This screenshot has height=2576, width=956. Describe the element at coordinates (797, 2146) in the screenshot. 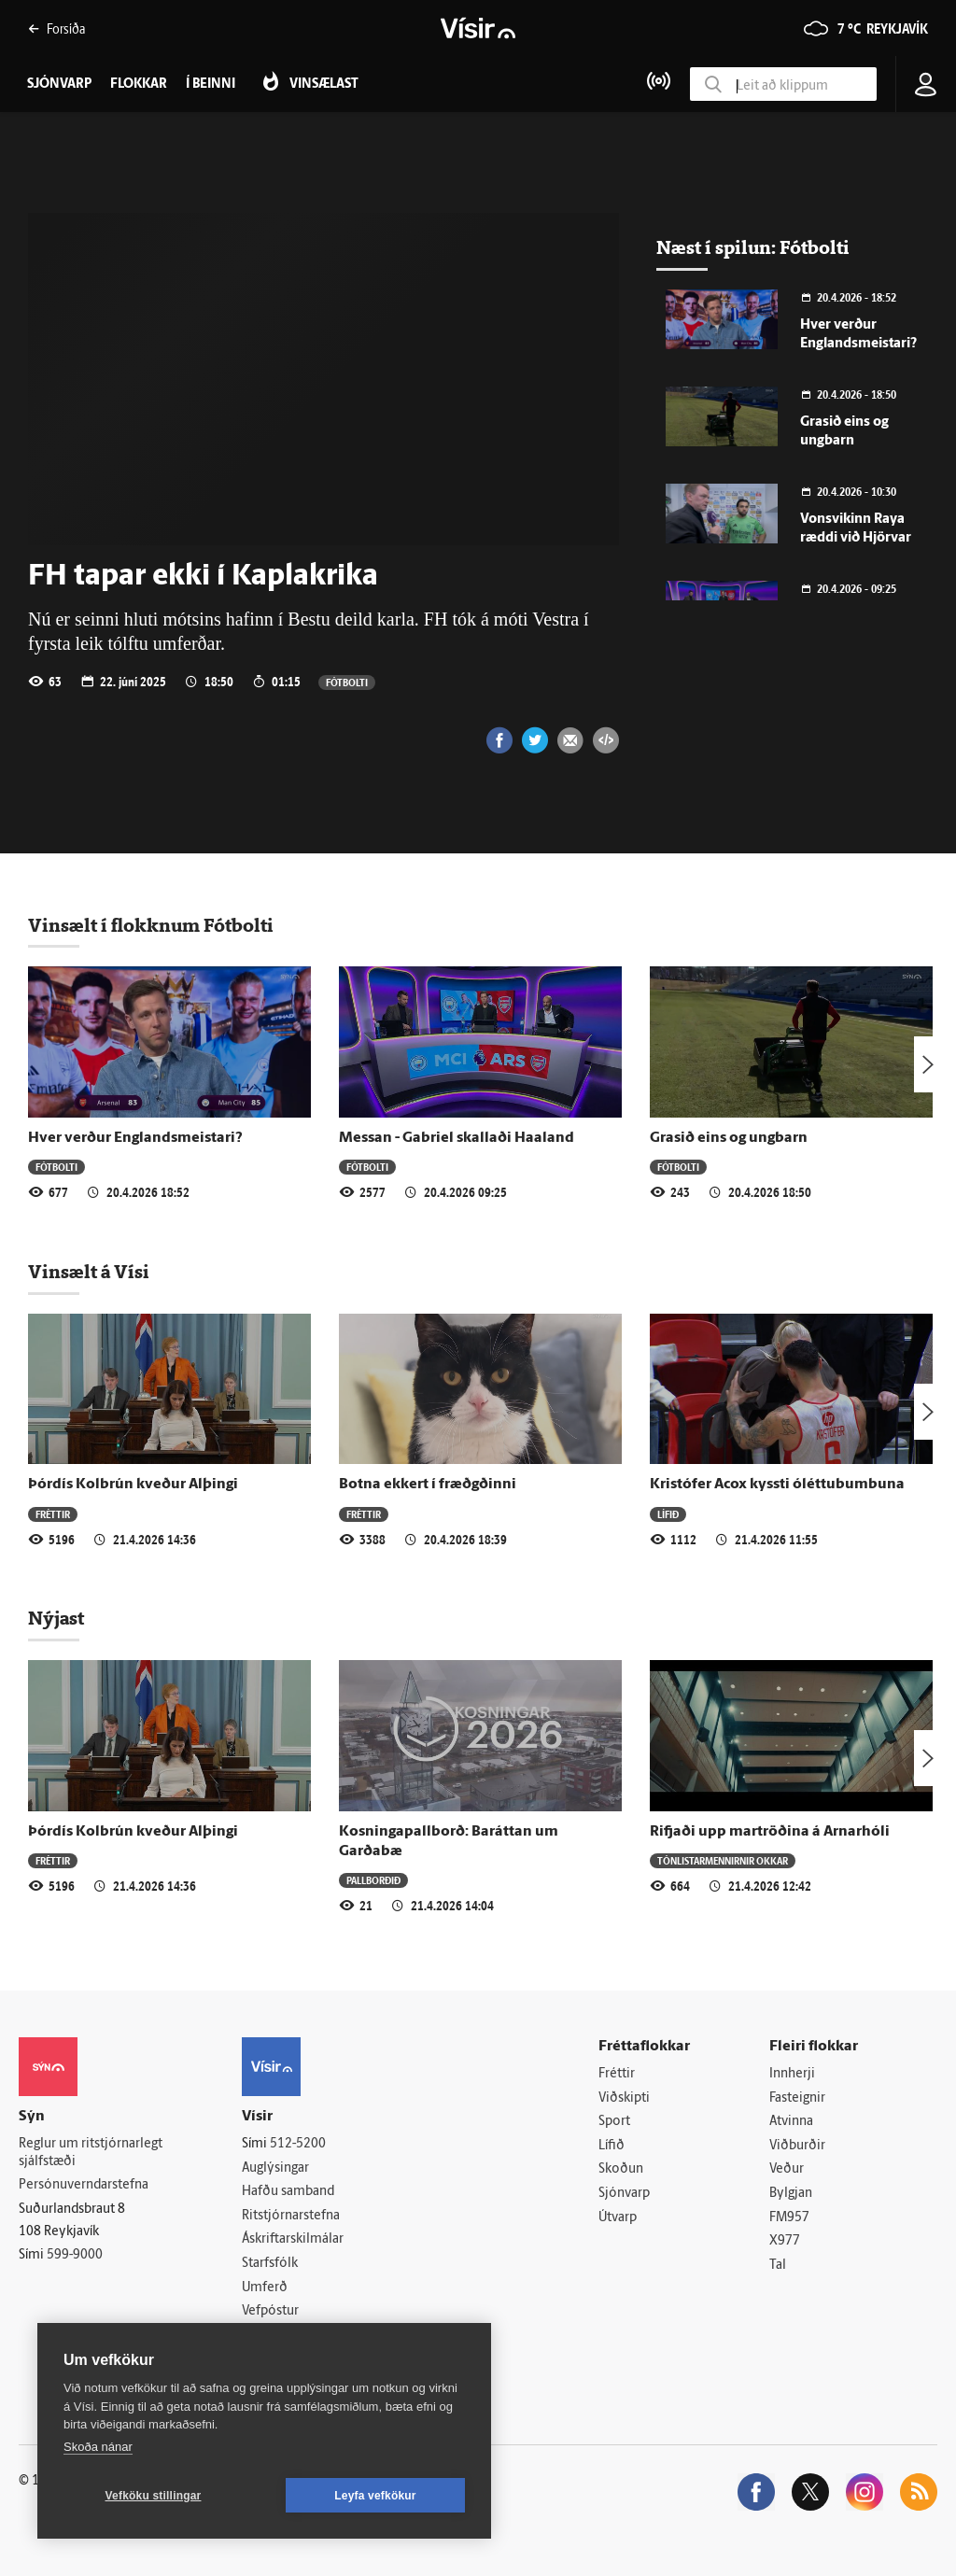

I see `Viðburðir` at that location.